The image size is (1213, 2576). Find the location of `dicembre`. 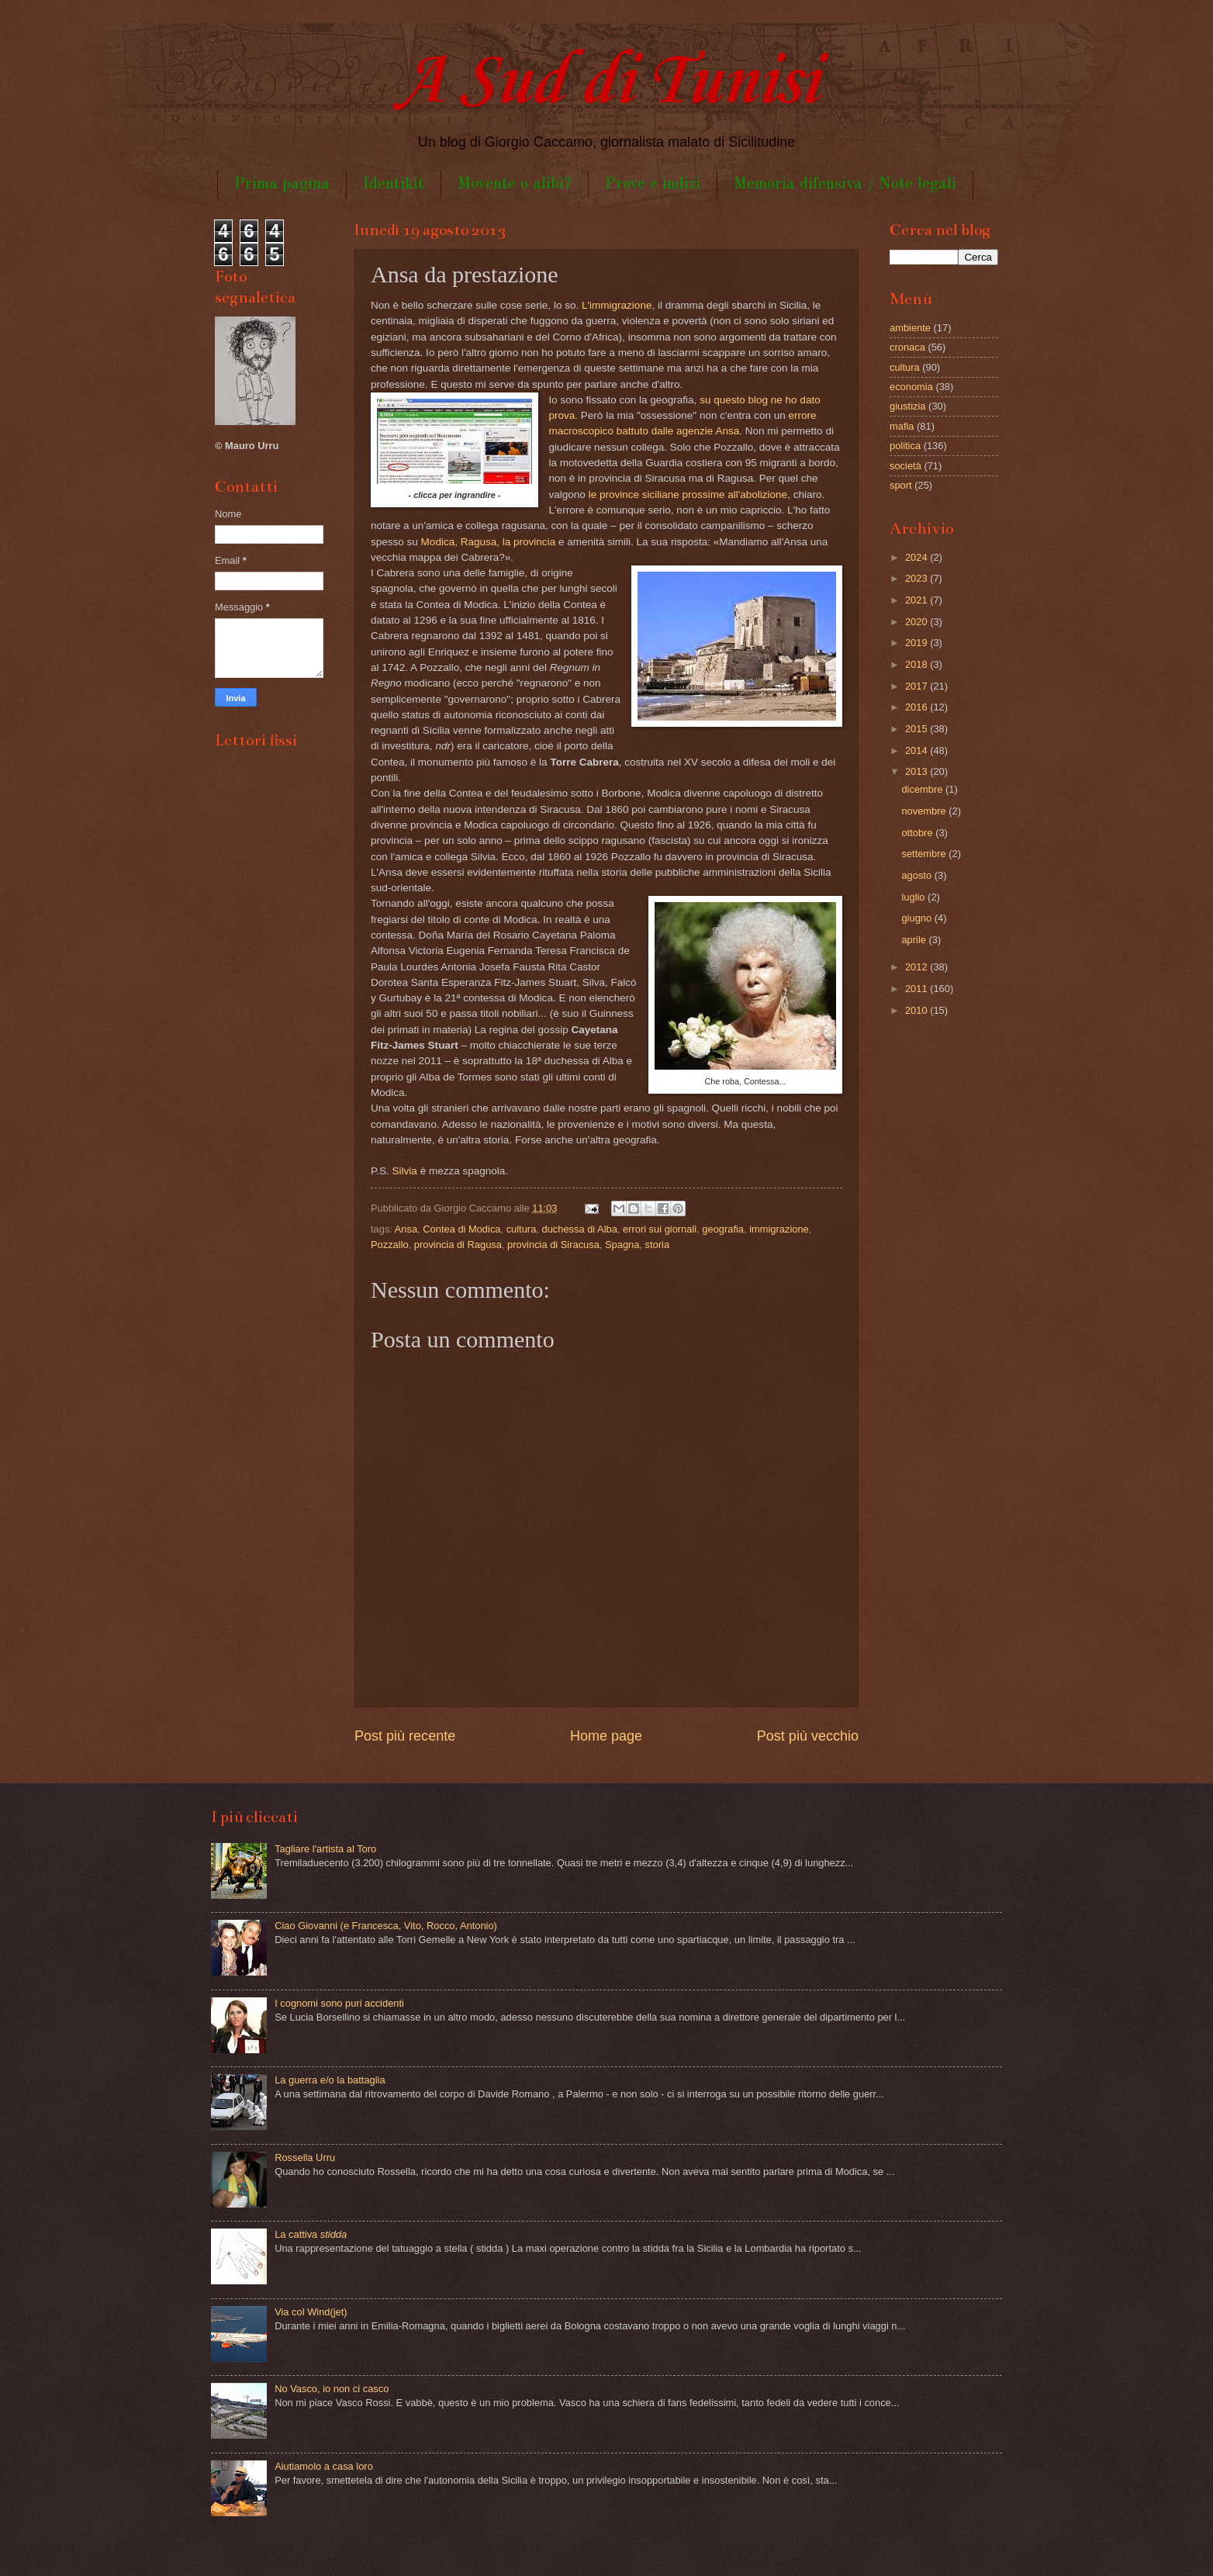

dicembre is located at coordinates (923, 789).